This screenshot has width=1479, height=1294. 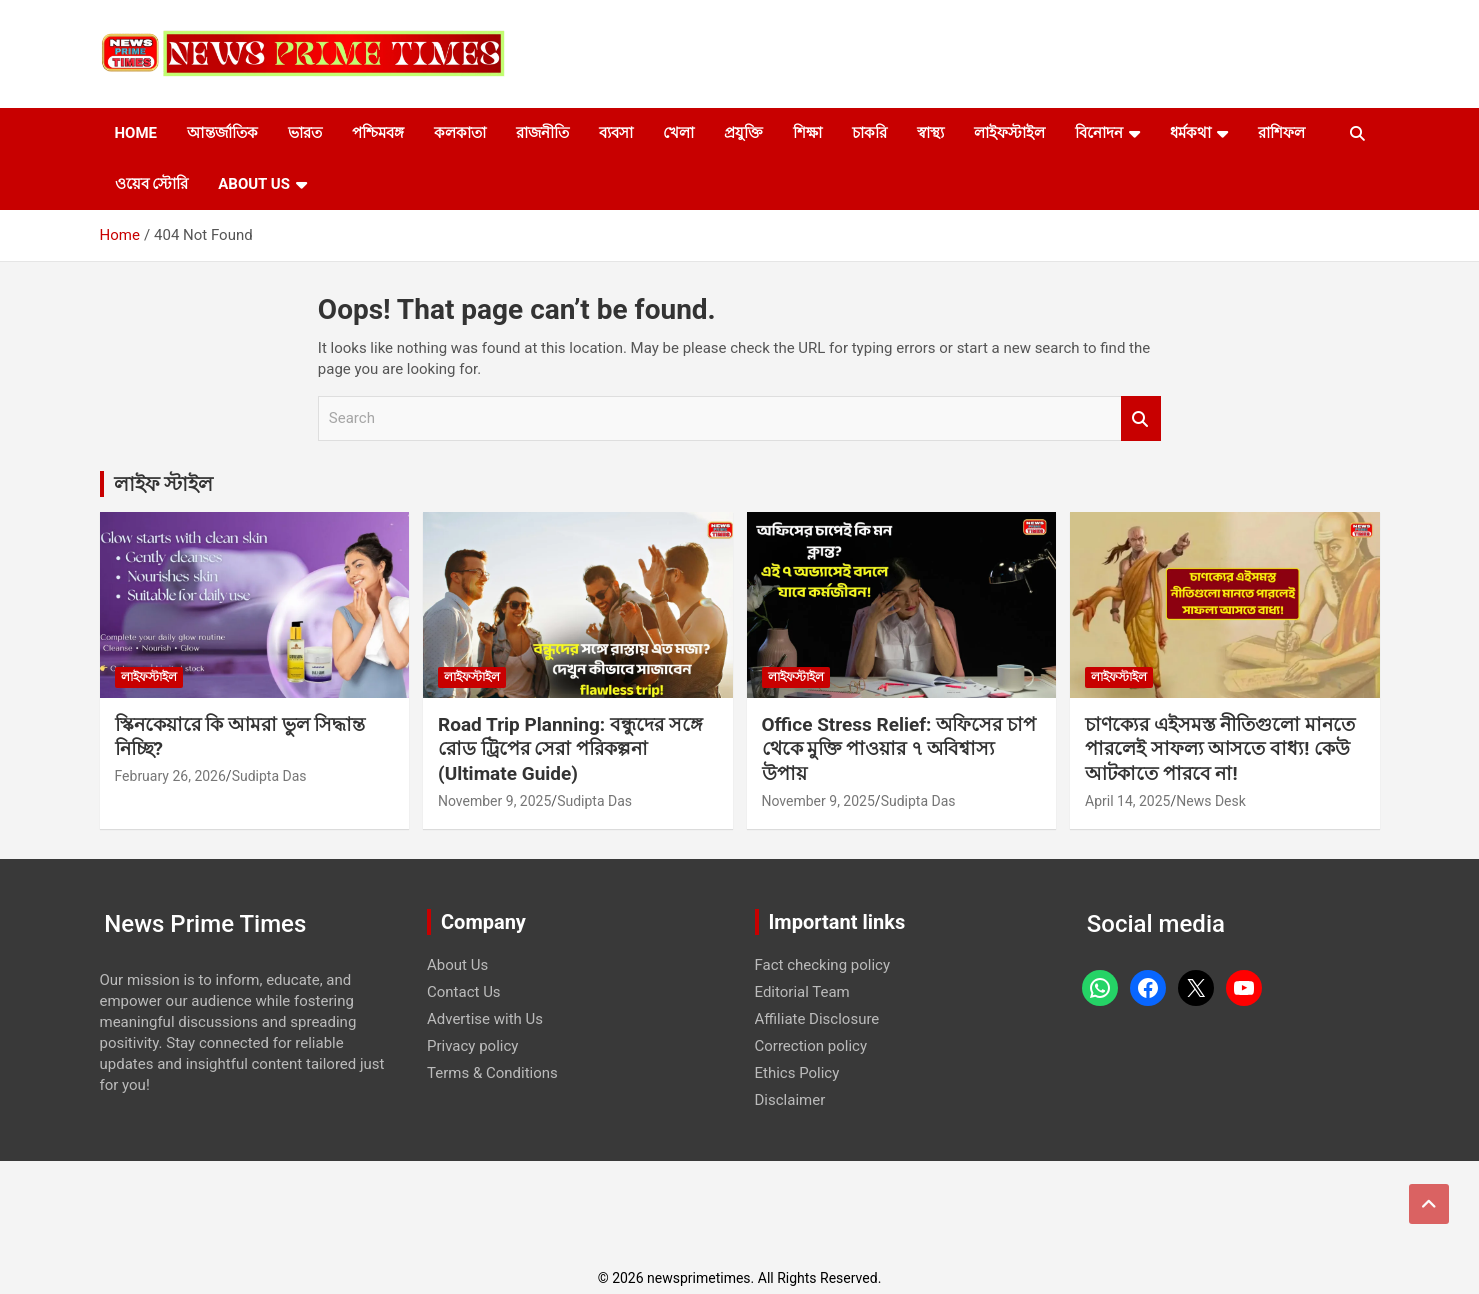 I want to click on ওয়েব স্টোরি, so click(x=152, y=184).